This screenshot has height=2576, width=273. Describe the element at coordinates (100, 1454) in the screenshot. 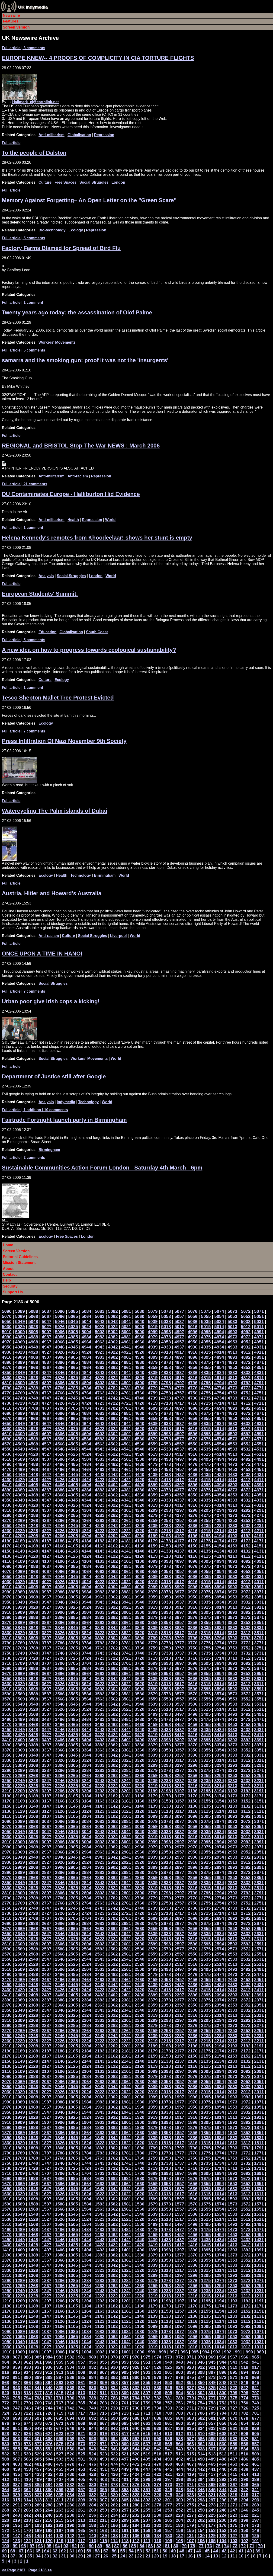

I see `4523` at that location.